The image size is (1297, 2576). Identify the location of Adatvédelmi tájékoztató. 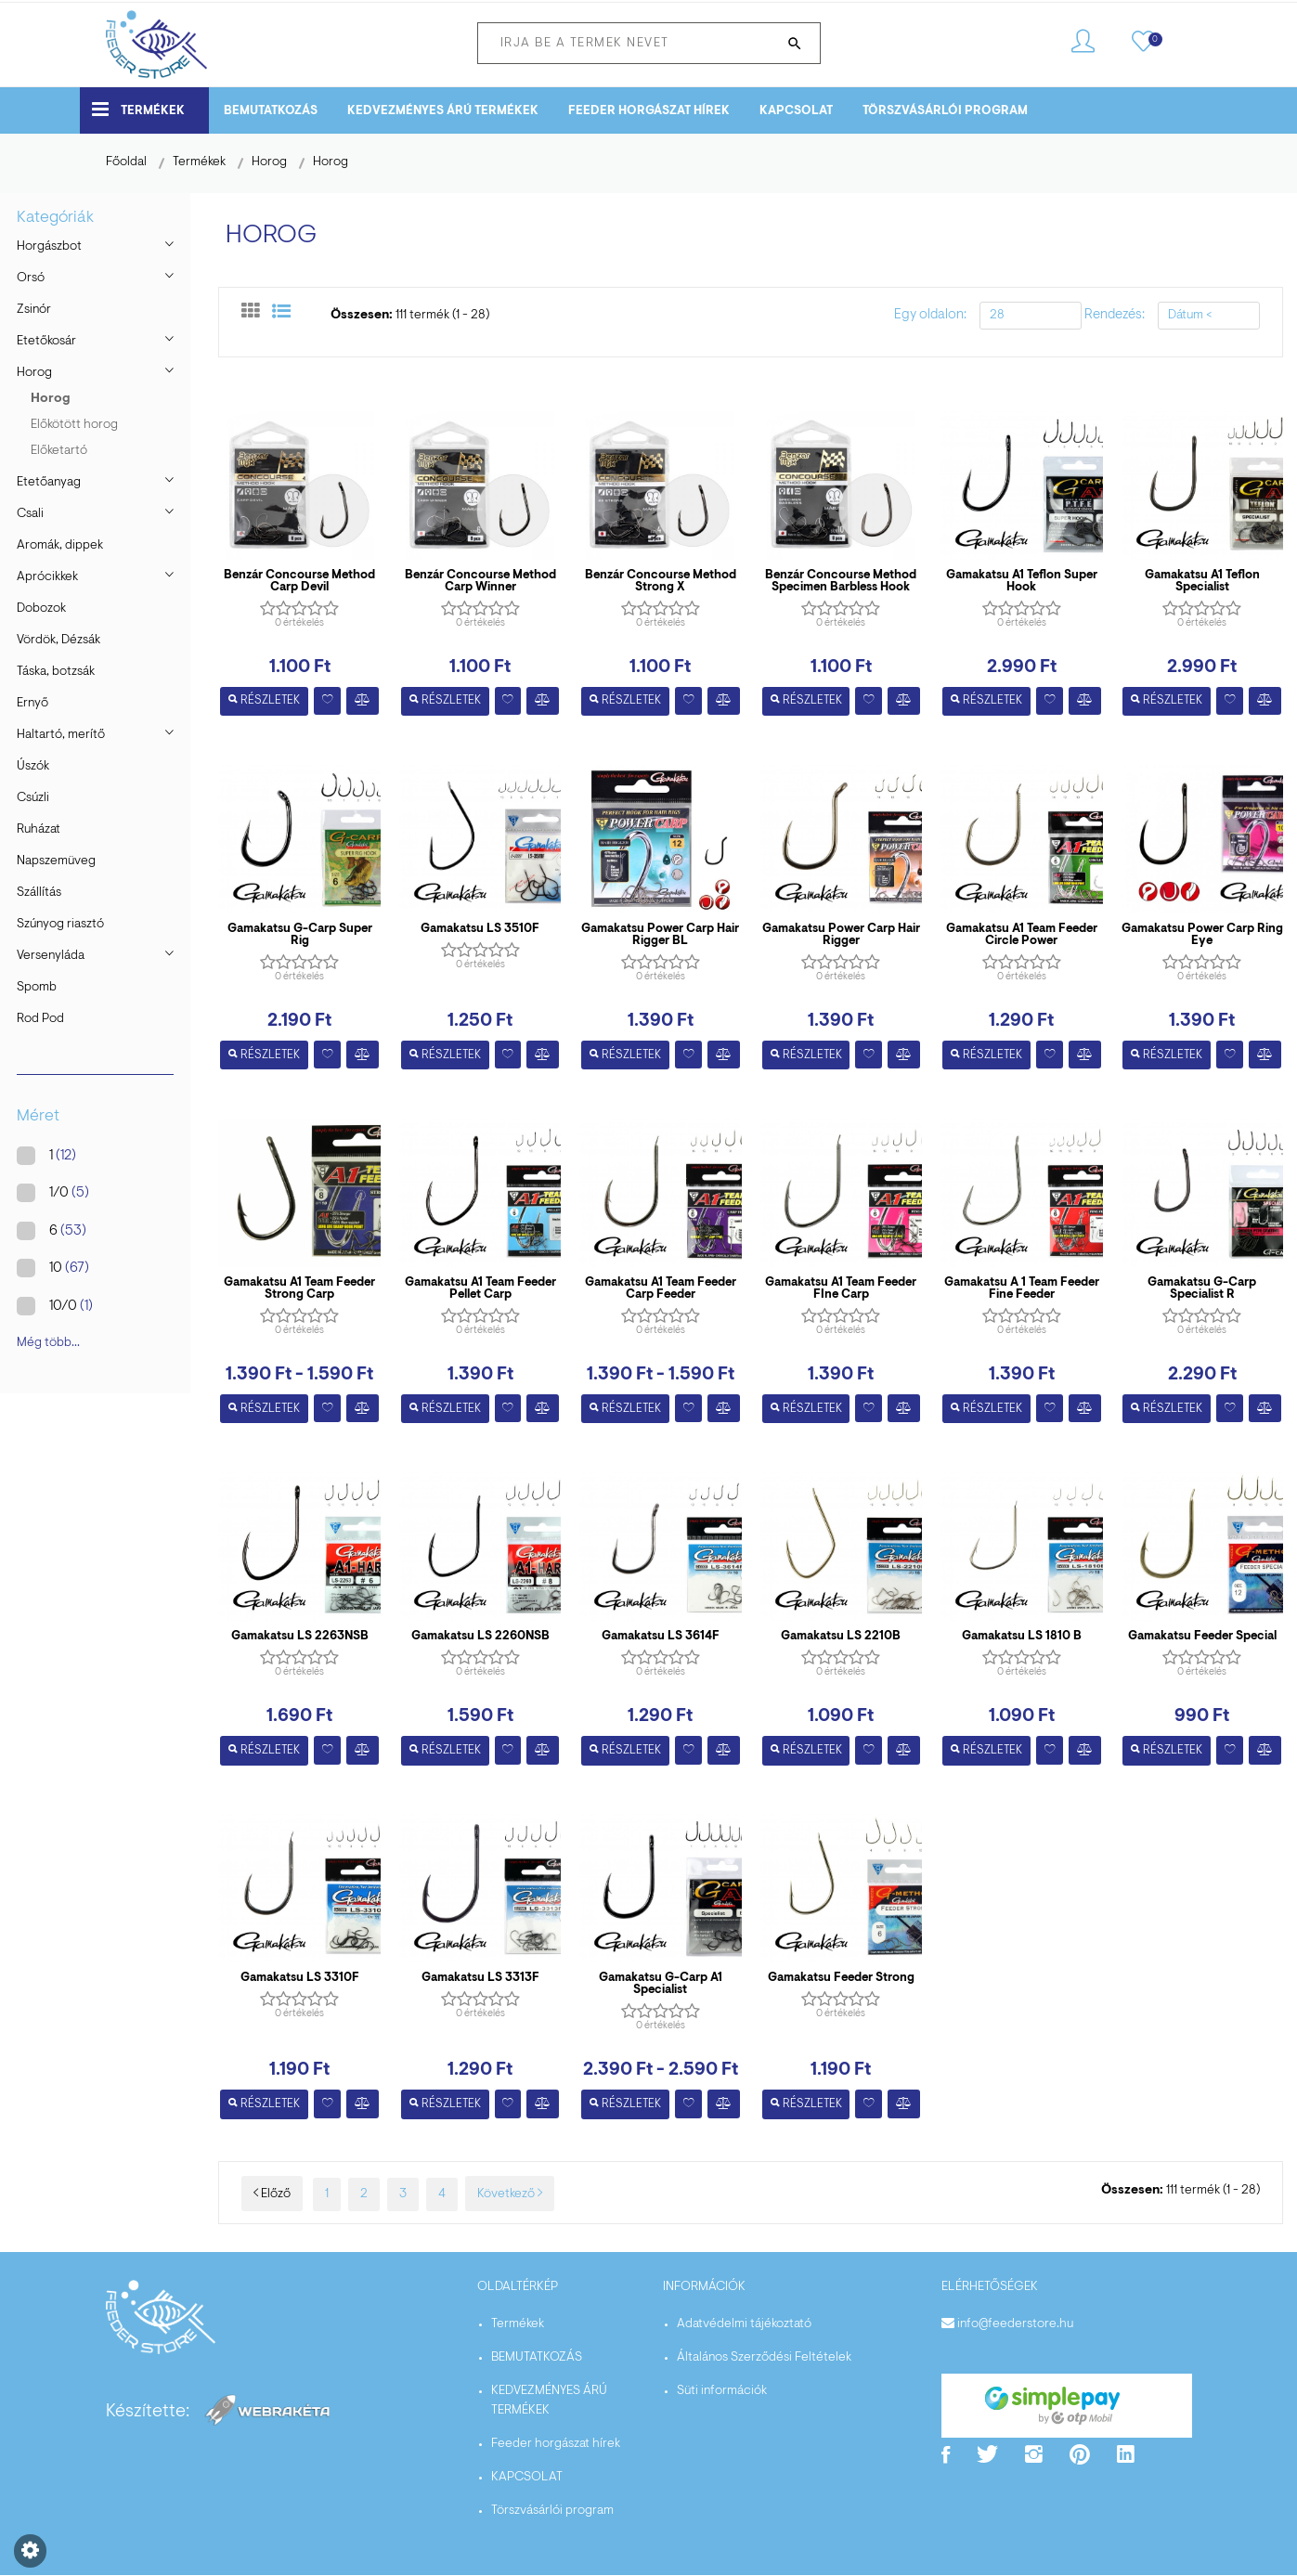
(744, 2325).